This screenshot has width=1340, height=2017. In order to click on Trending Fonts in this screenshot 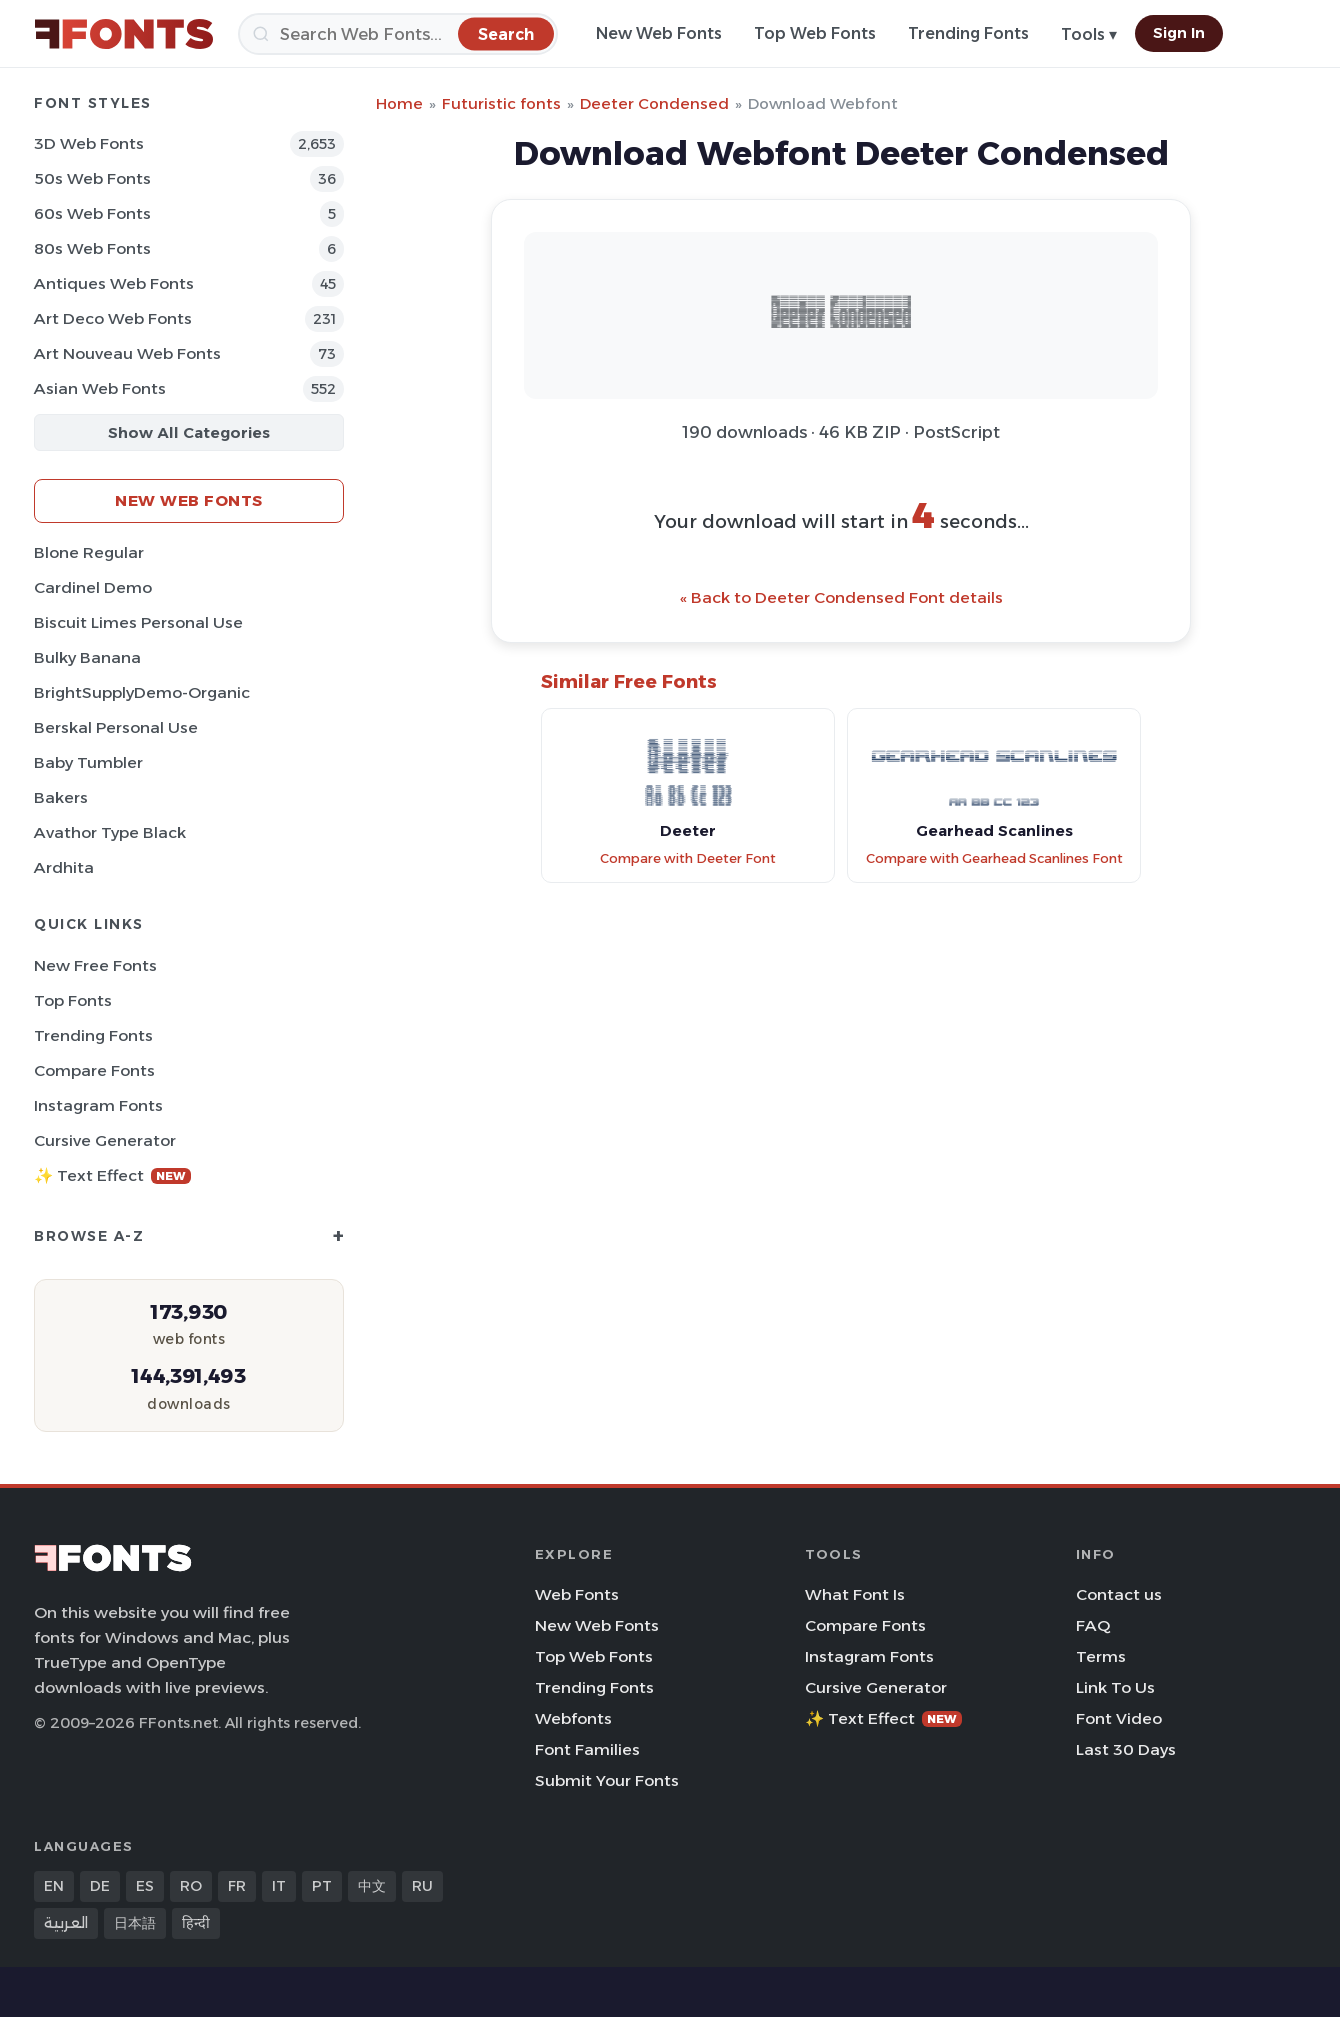, I will do `click(968, 33)`.